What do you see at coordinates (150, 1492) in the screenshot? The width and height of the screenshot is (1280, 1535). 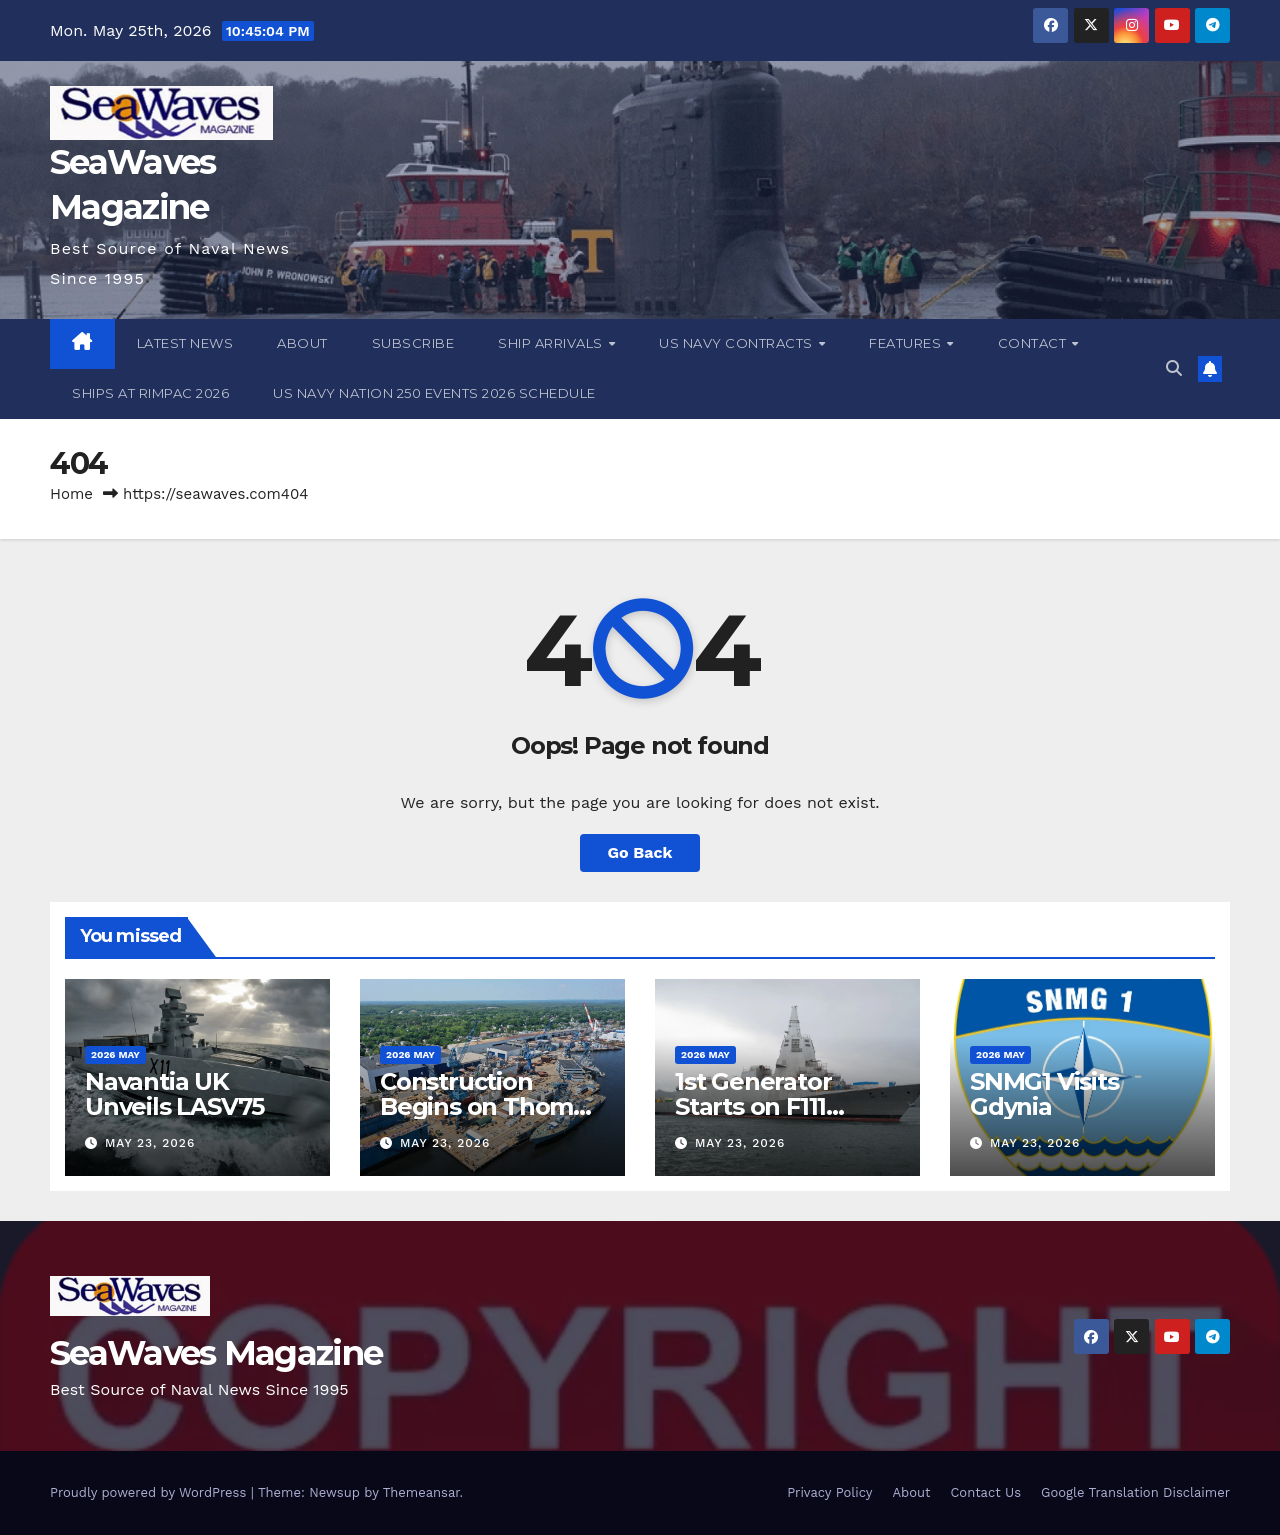 I see `Proudly powered by WordPress` at bounding box center [150, 1492].